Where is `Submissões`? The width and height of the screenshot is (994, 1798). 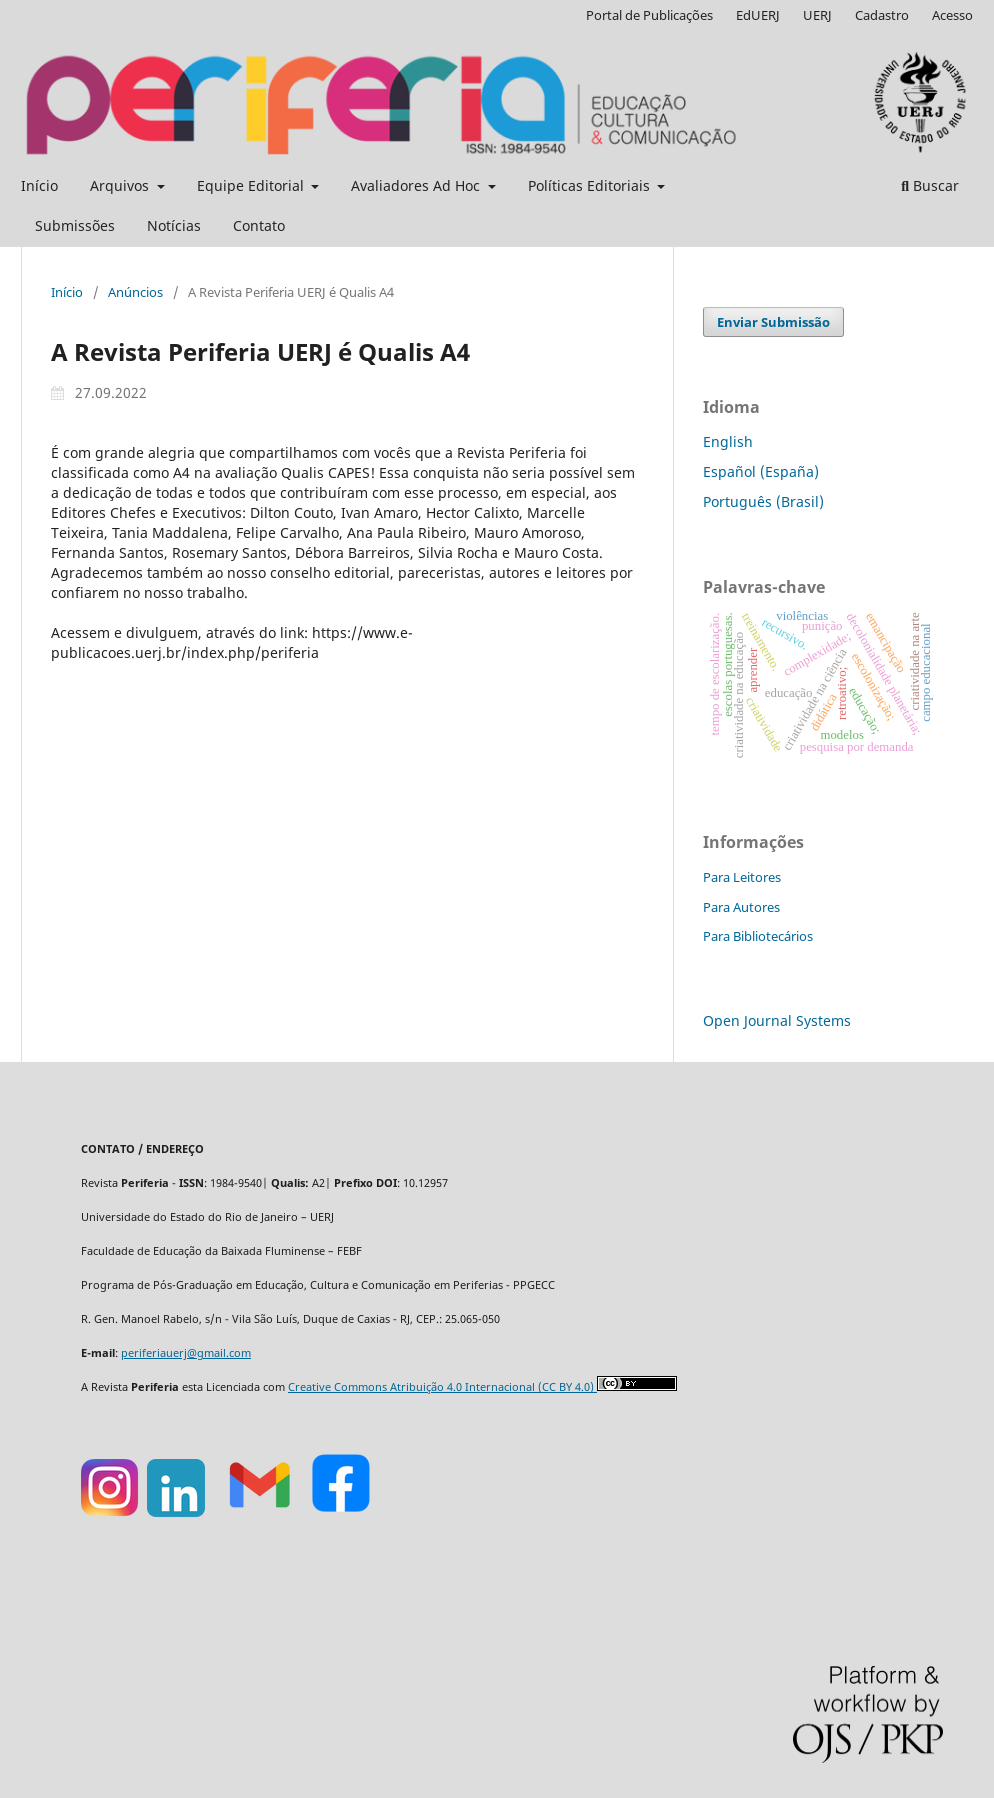 Submissões is located at coordinates (75, 225).